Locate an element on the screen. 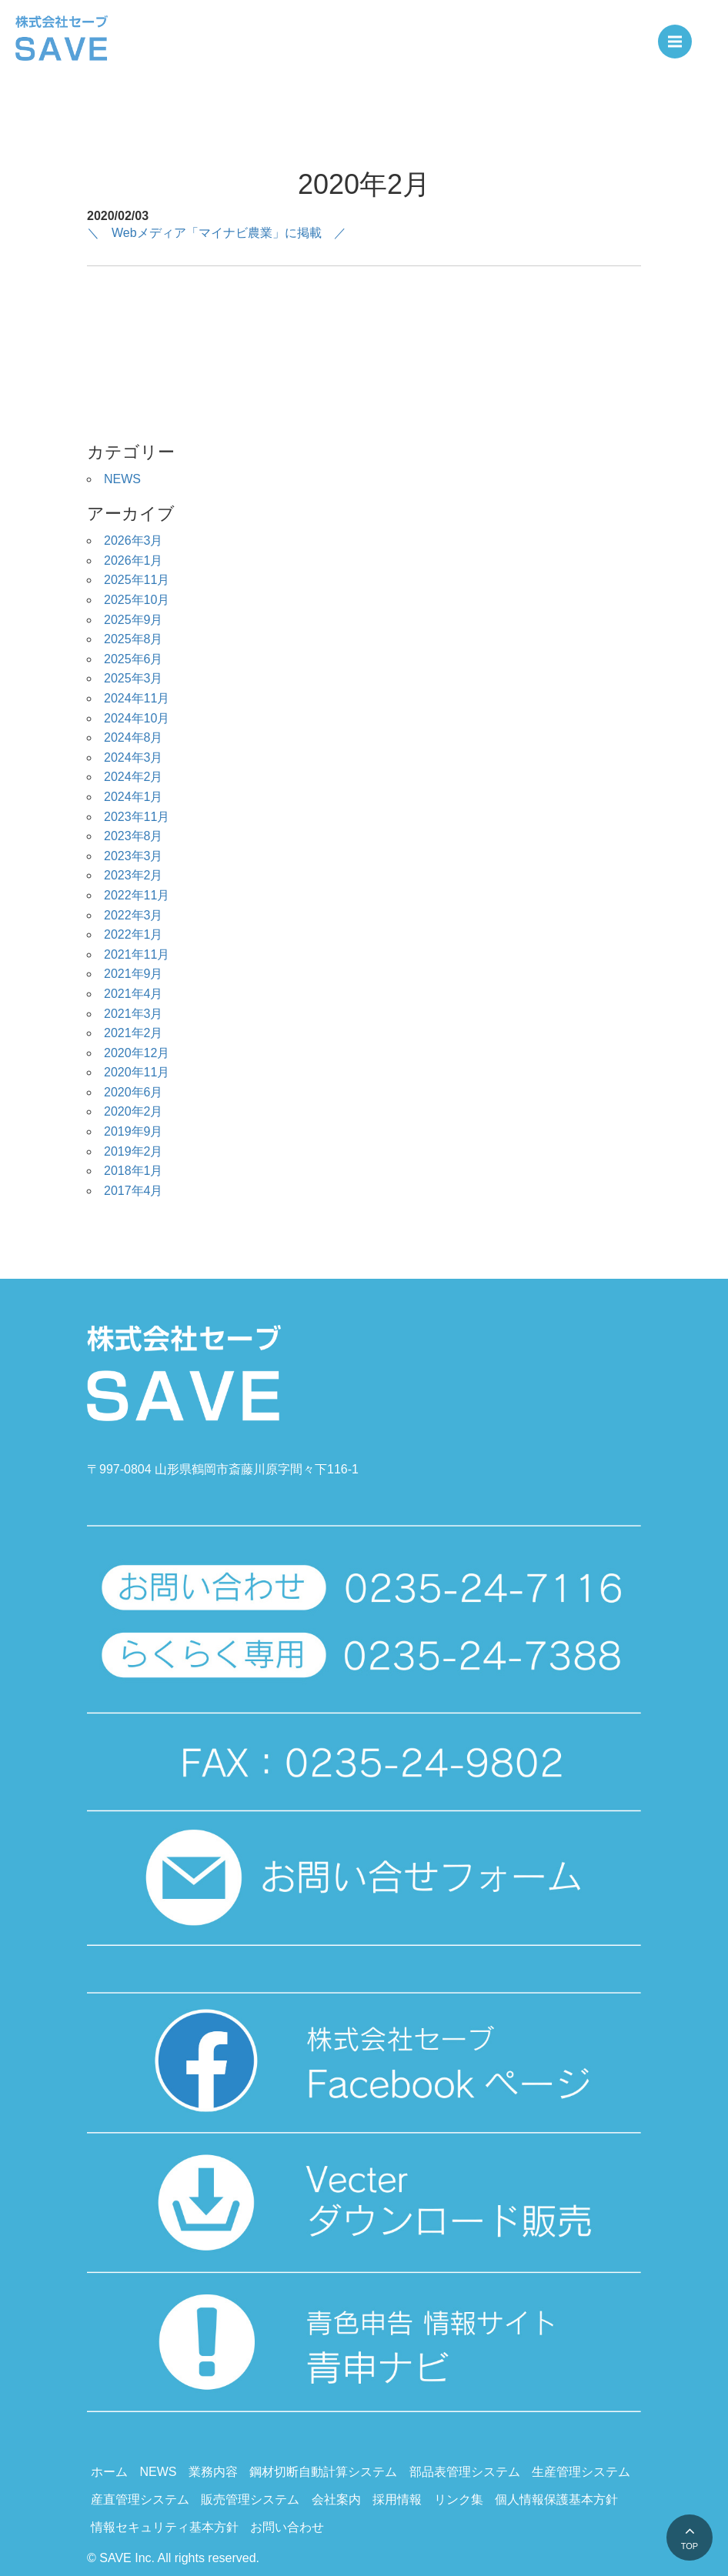 The image size is (728, 2576). ホーム is located at coordinates (109, 2471).